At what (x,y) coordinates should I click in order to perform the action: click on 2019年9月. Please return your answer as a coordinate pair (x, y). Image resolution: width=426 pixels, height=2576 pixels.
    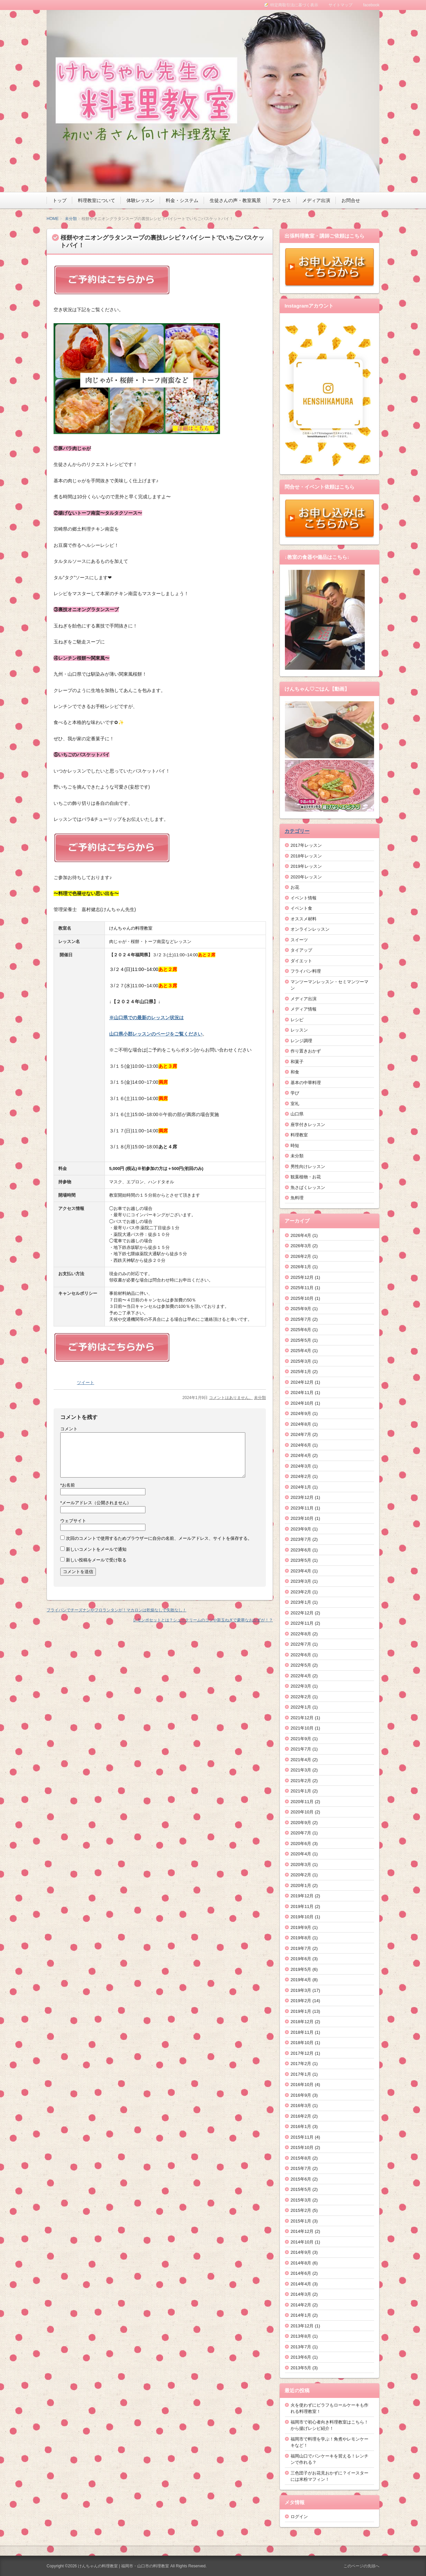
    Looking at the image, I should click on (301, 1927).